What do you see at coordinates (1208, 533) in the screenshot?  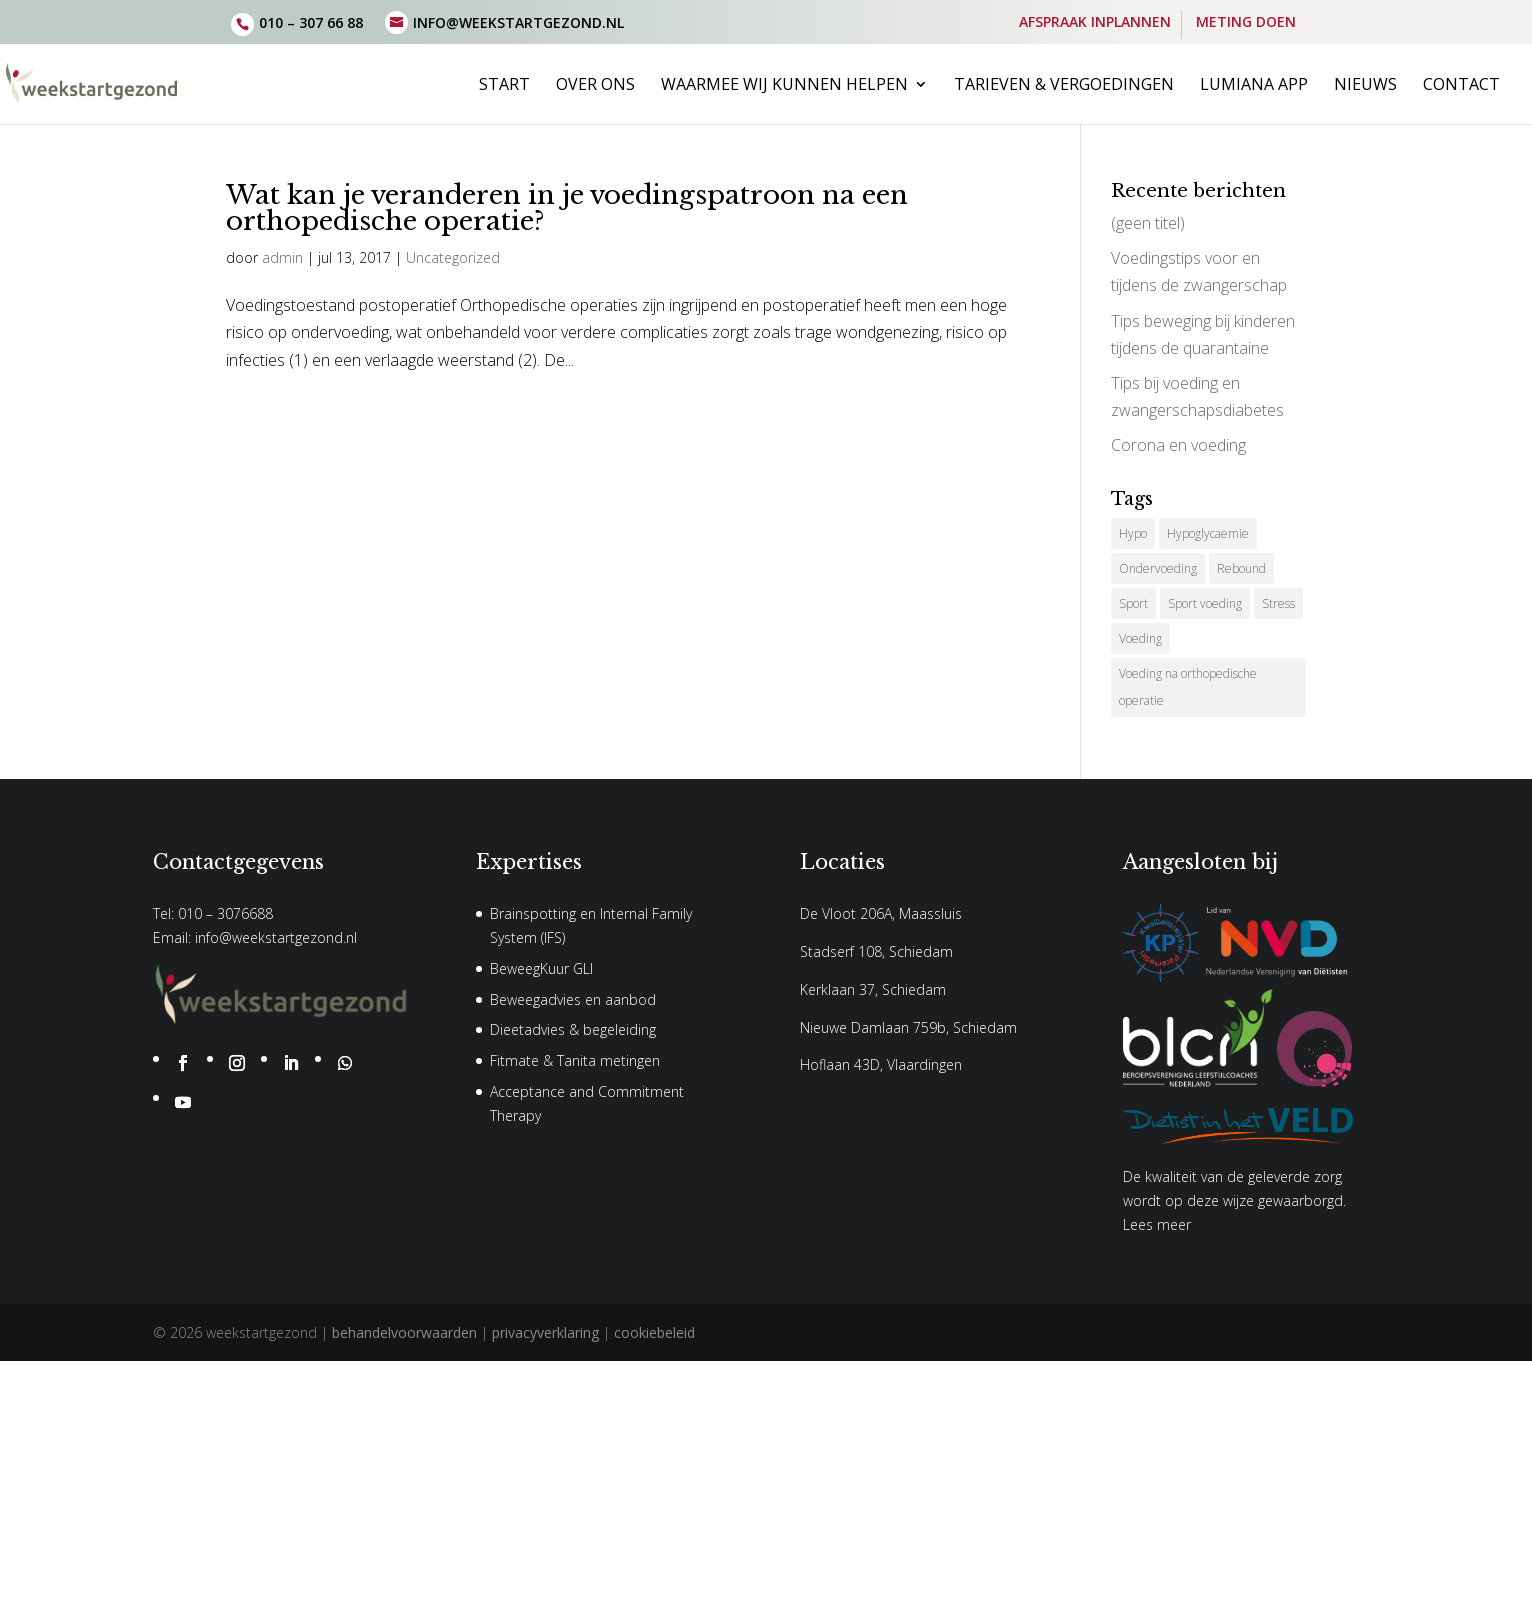 I see `Hypoglycaemie [Hypoglycaemie (1 item)]` at bounding box center [1208, 533].